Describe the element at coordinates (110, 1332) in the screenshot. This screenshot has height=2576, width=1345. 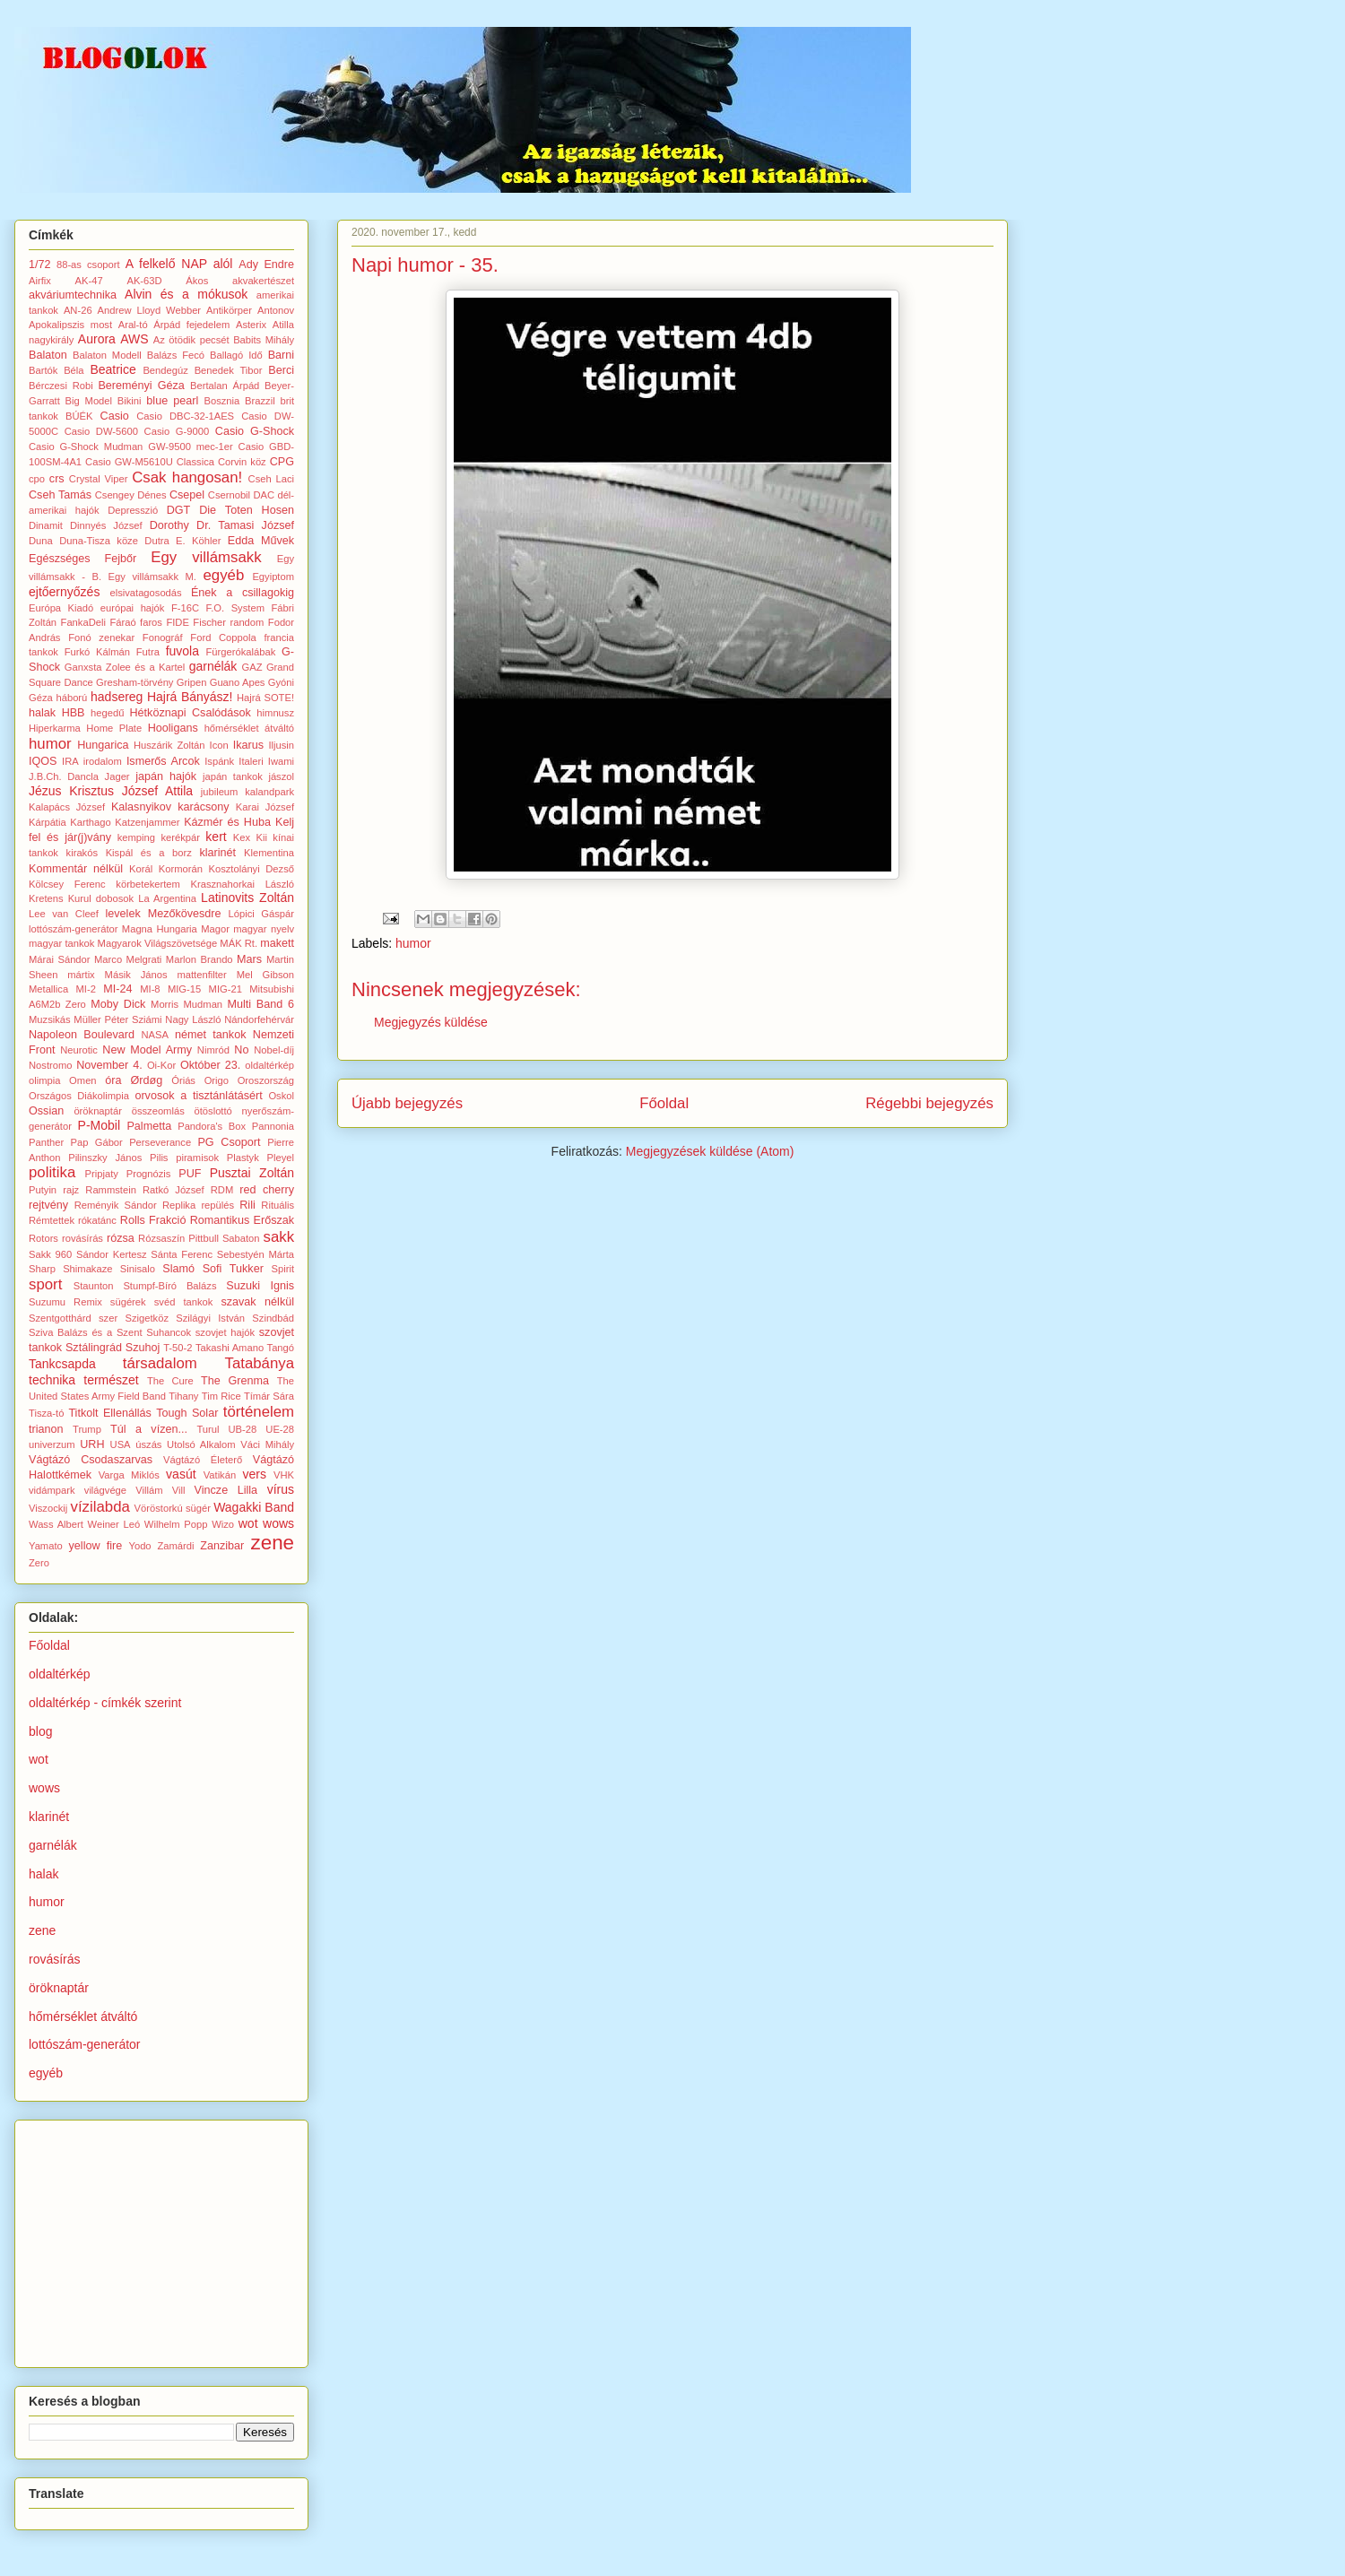
I see `Sziva Balázs és a Szent Suhancok` at that location.